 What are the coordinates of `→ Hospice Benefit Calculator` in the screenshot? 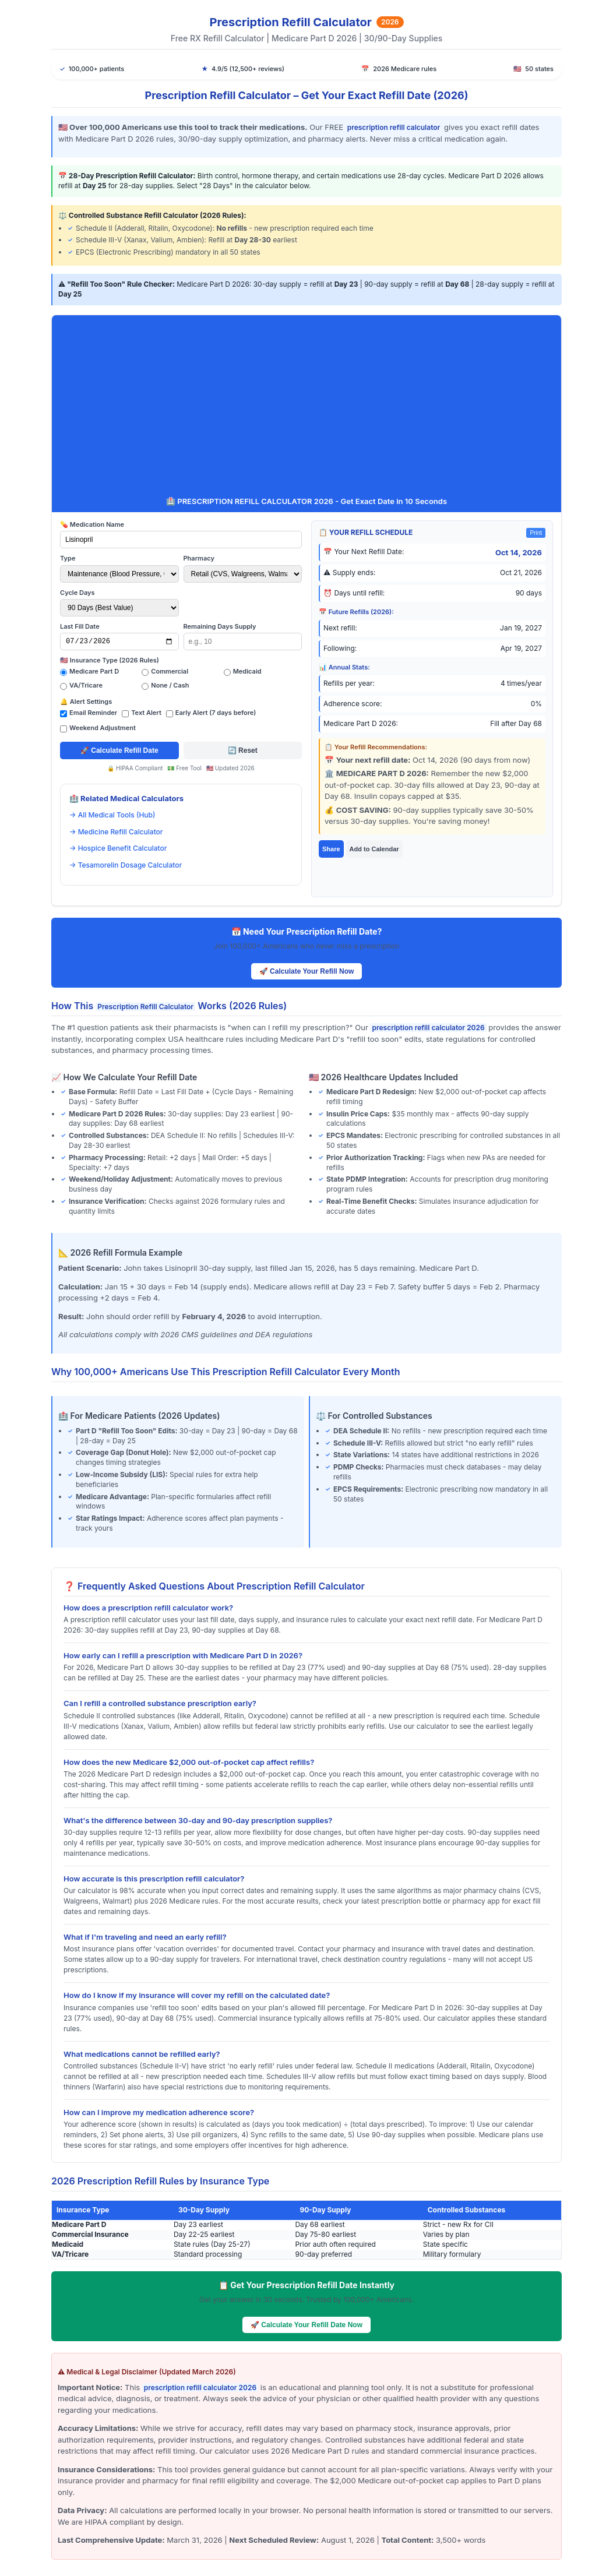 It's located at (118, 848).